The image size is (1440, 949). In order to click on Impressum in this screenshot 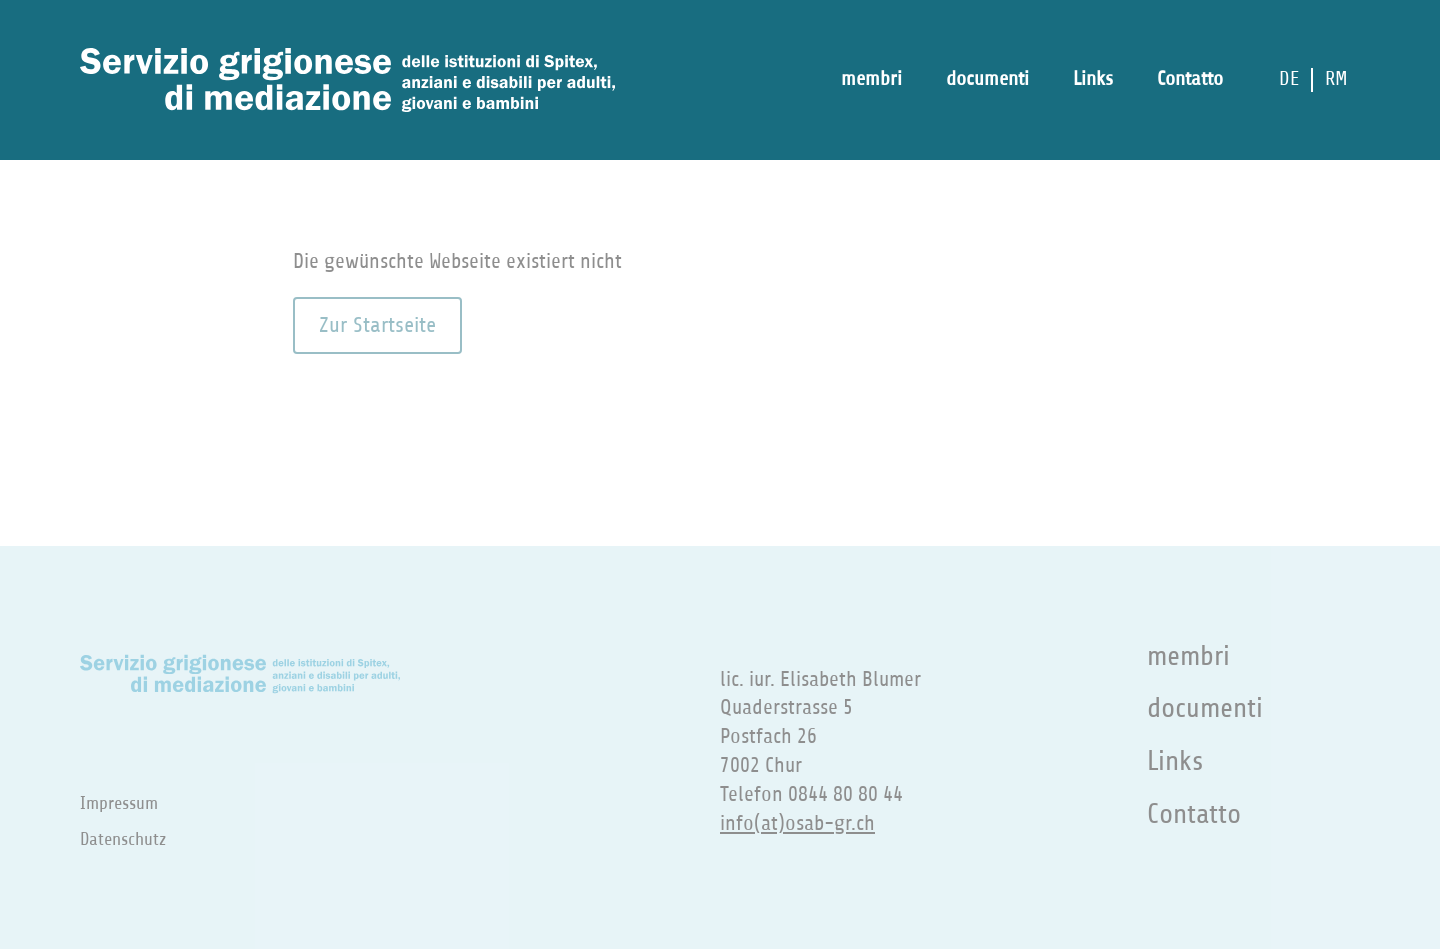, I will do `click(119, 803)`.